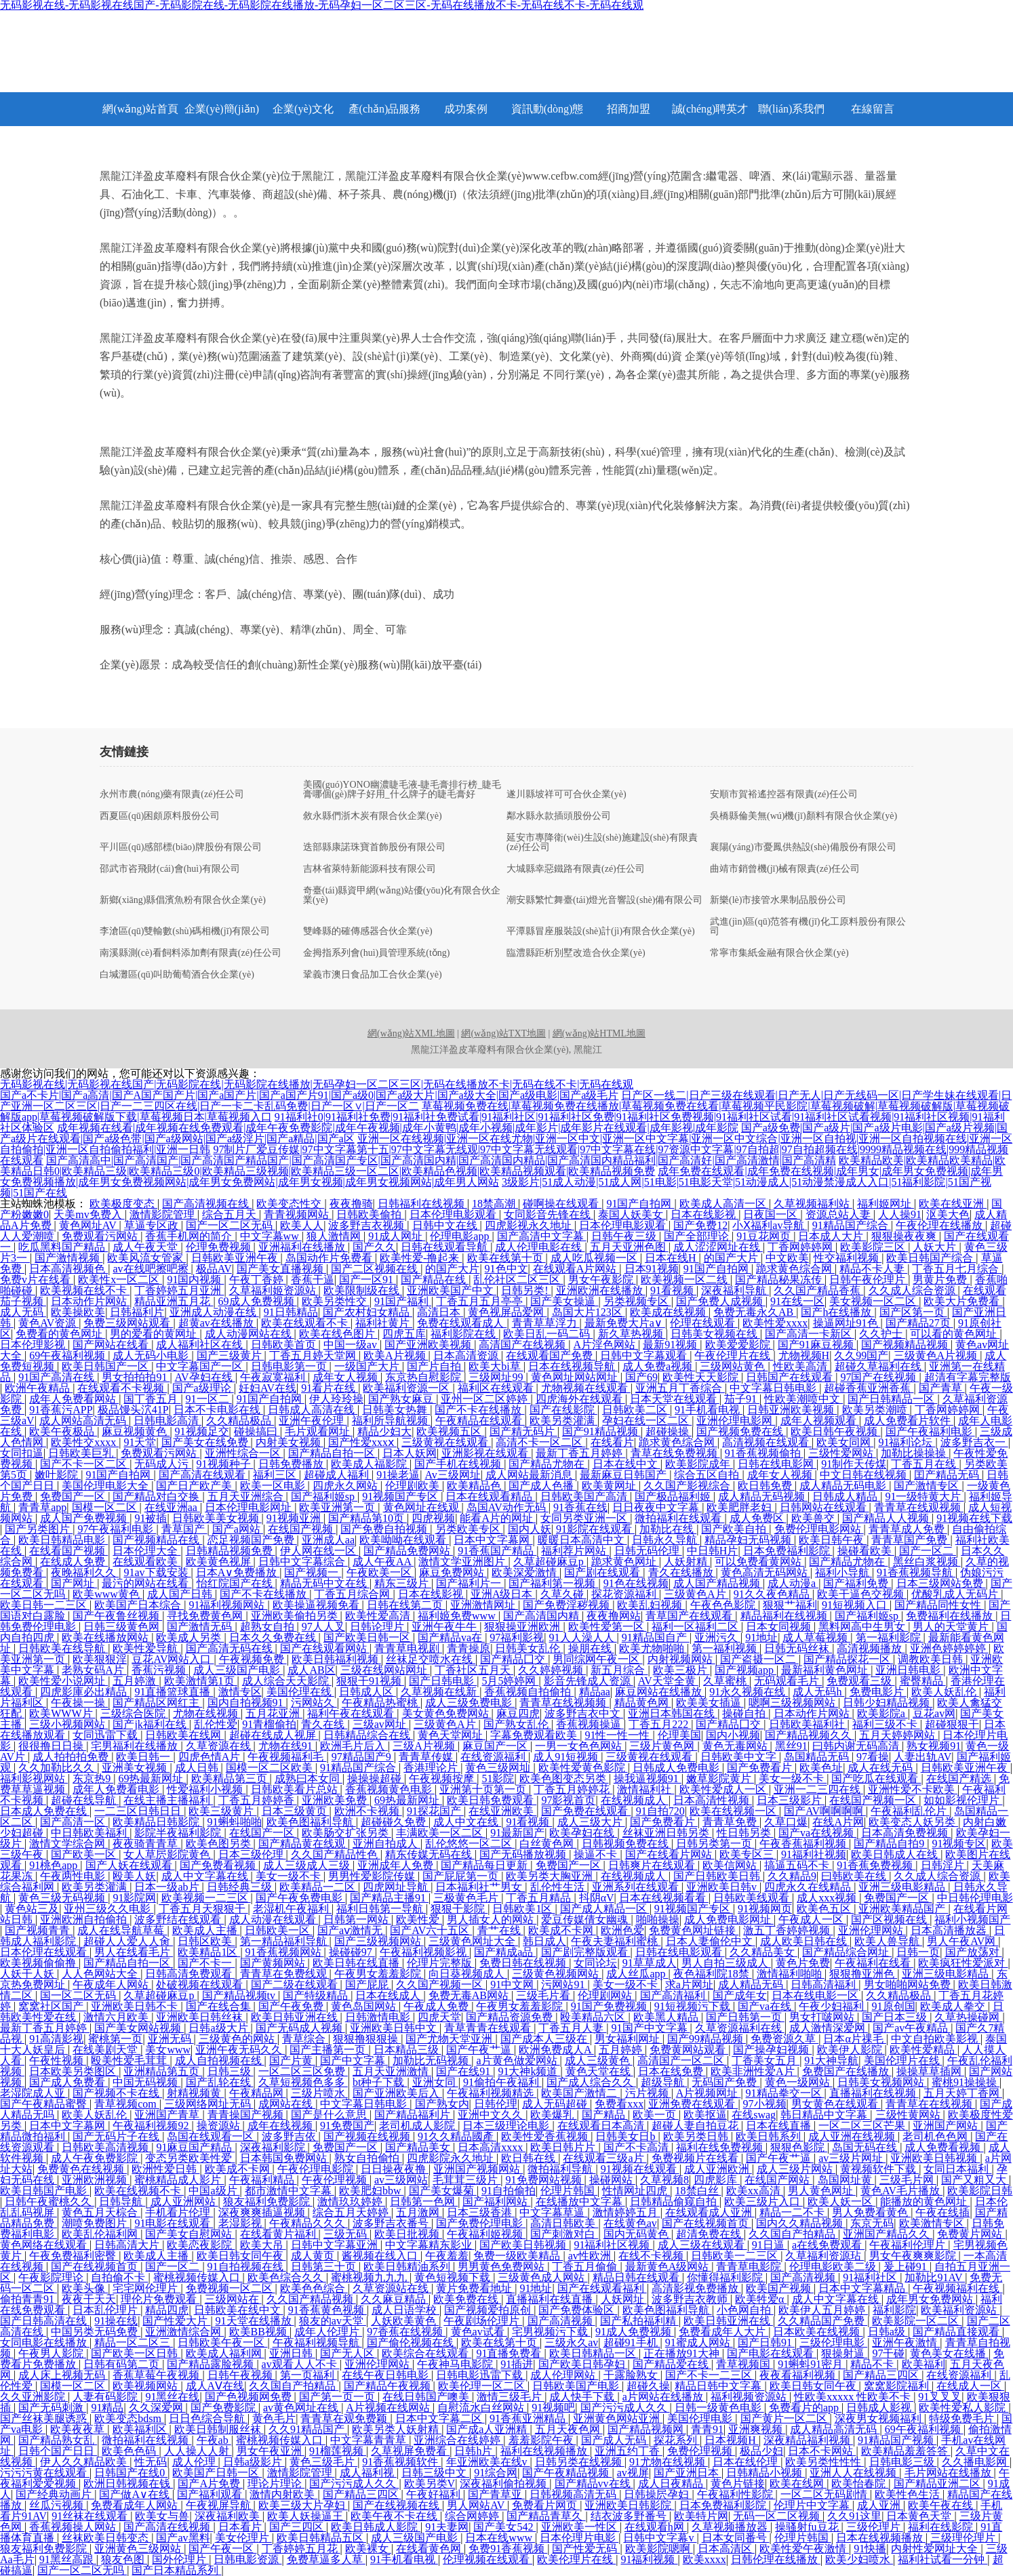 The height and width of the screenshot is (2576, 1013). I want to click on 日韩欧美在线中文, so click(238, 2310).